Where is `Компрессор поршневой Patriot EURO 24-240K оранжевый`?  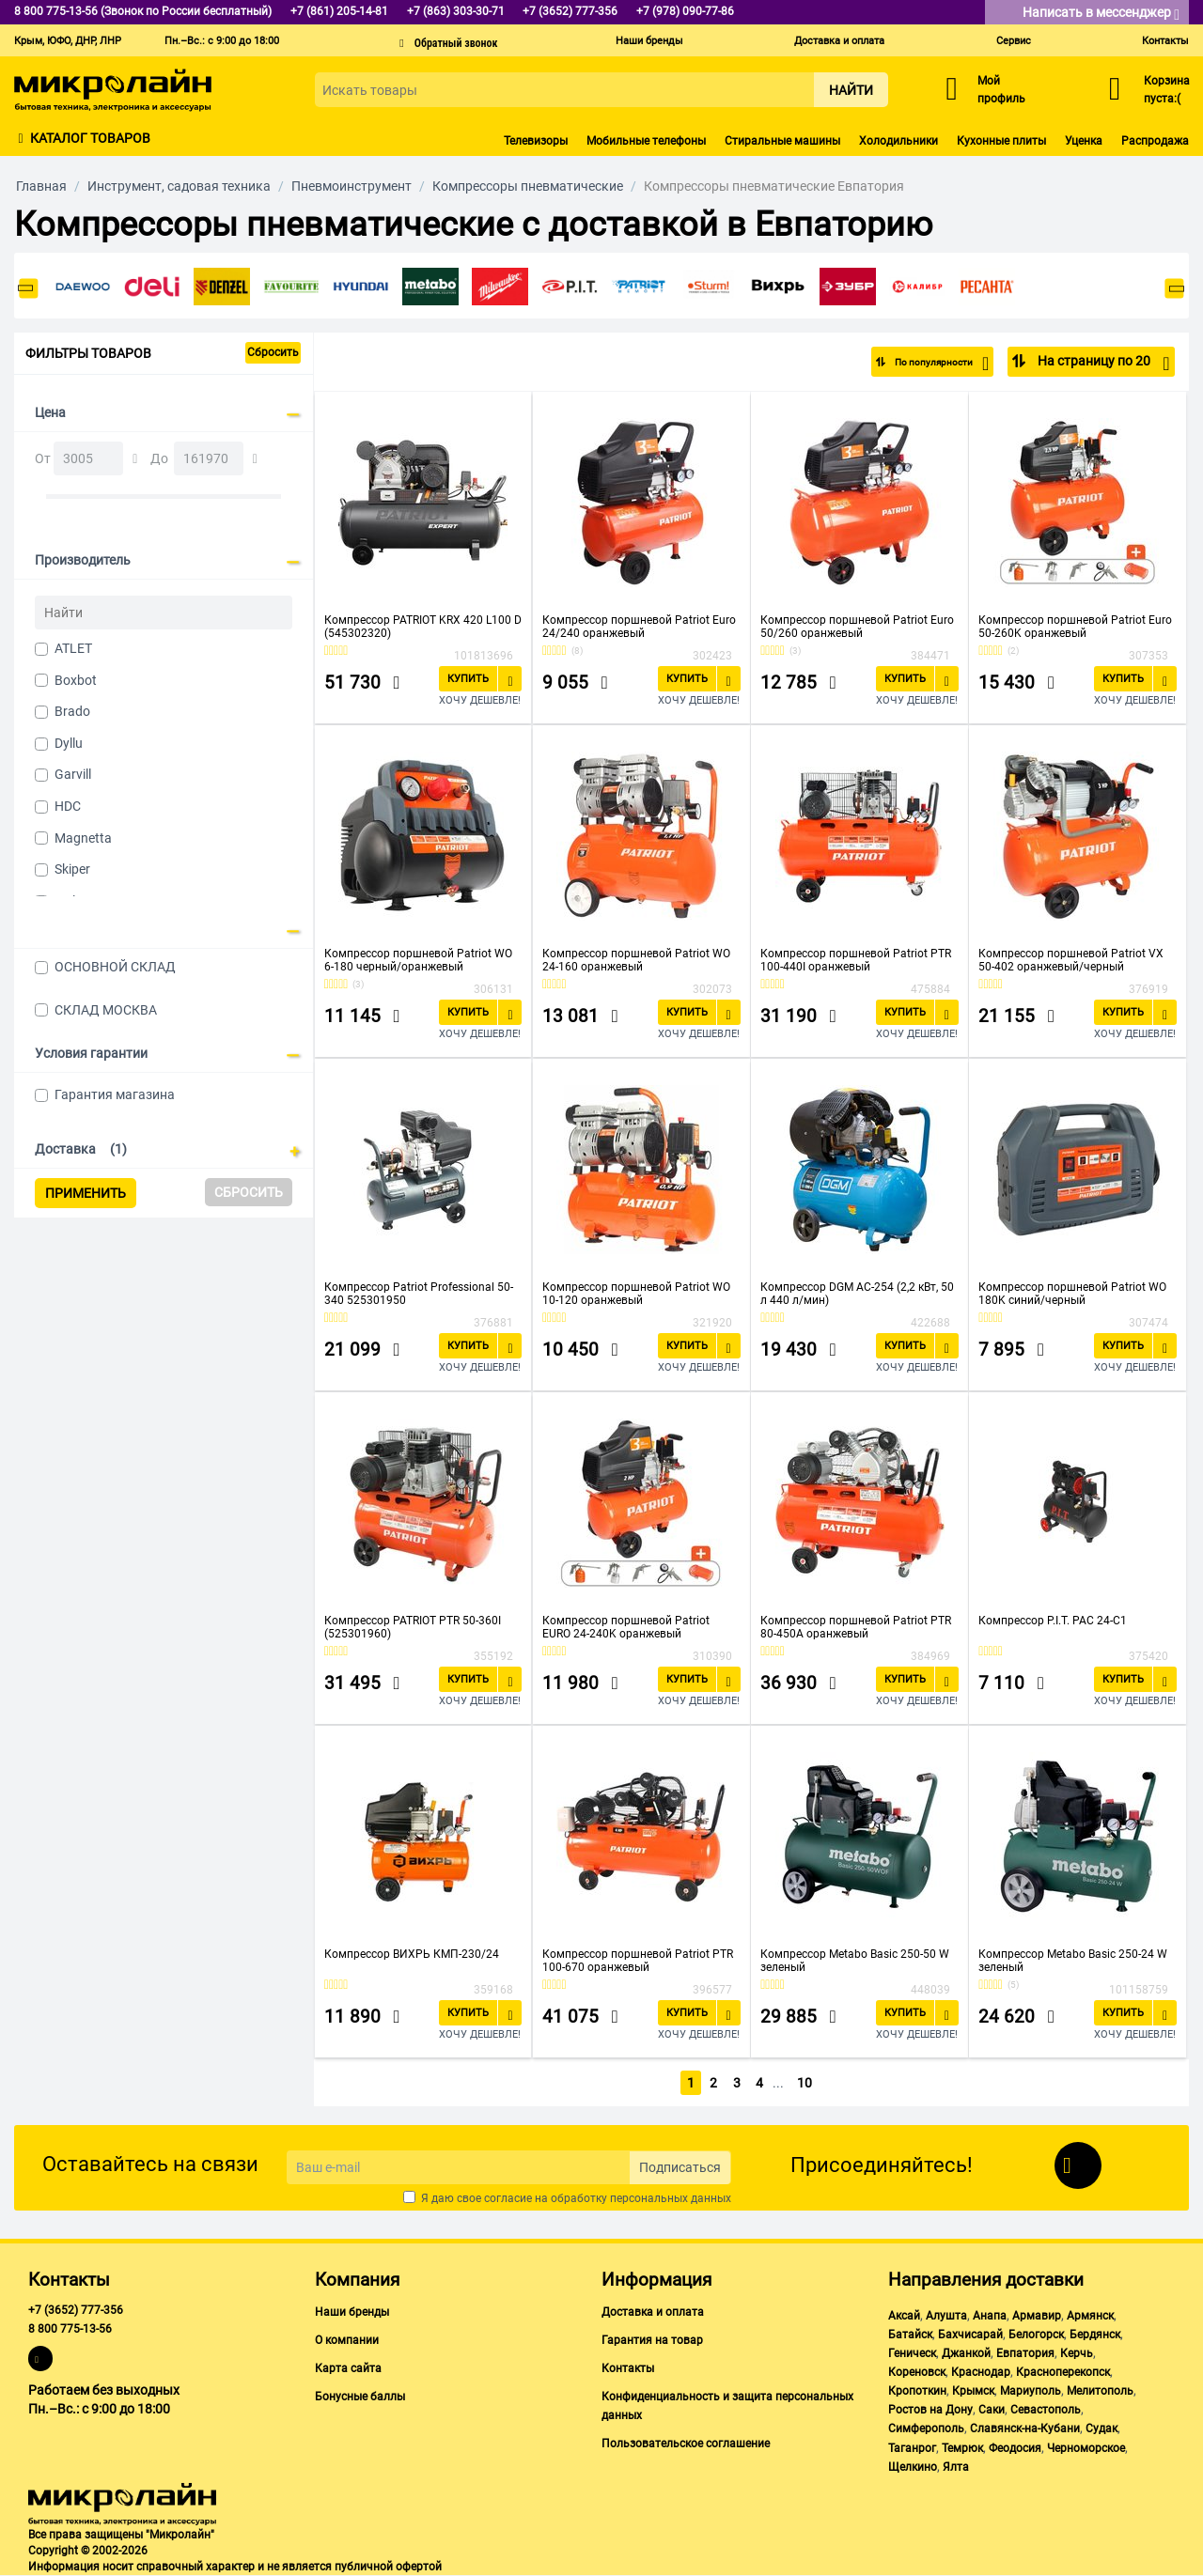 Компрессор поршневой Patriot EURO 24-240K оранжевый is located at coordinates (626, 1627).